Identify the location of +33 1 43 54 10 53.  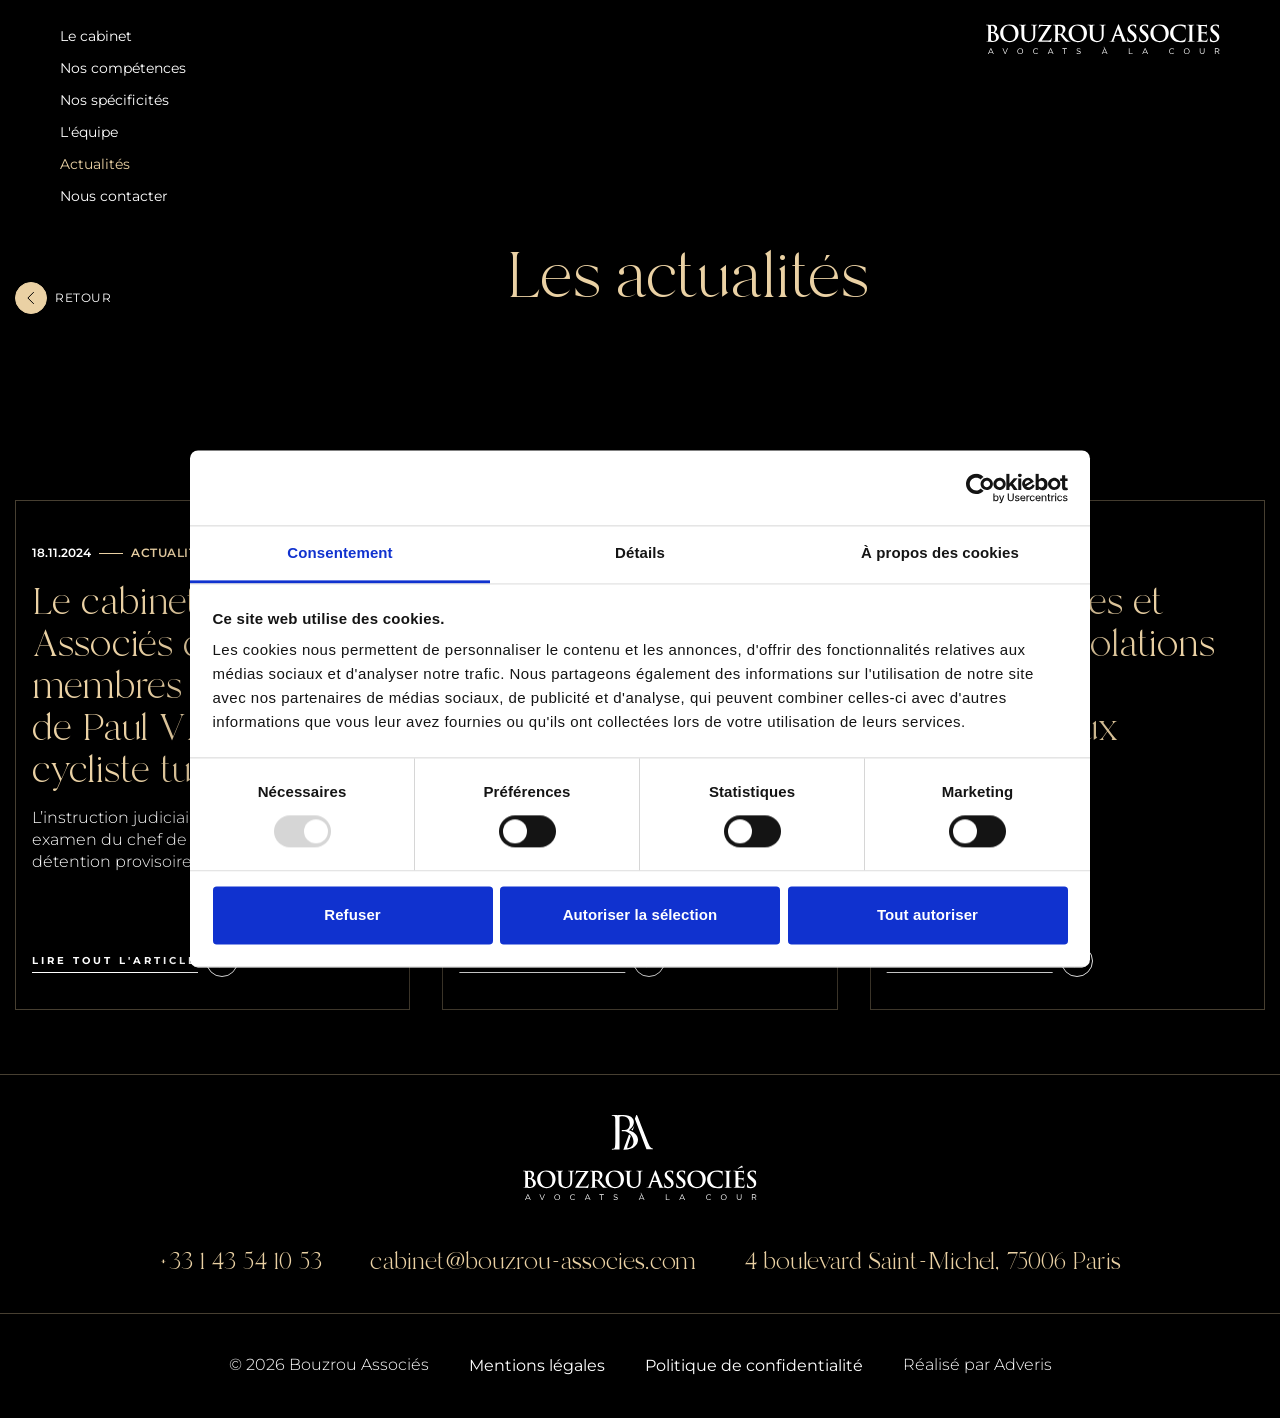
(240, 1261).